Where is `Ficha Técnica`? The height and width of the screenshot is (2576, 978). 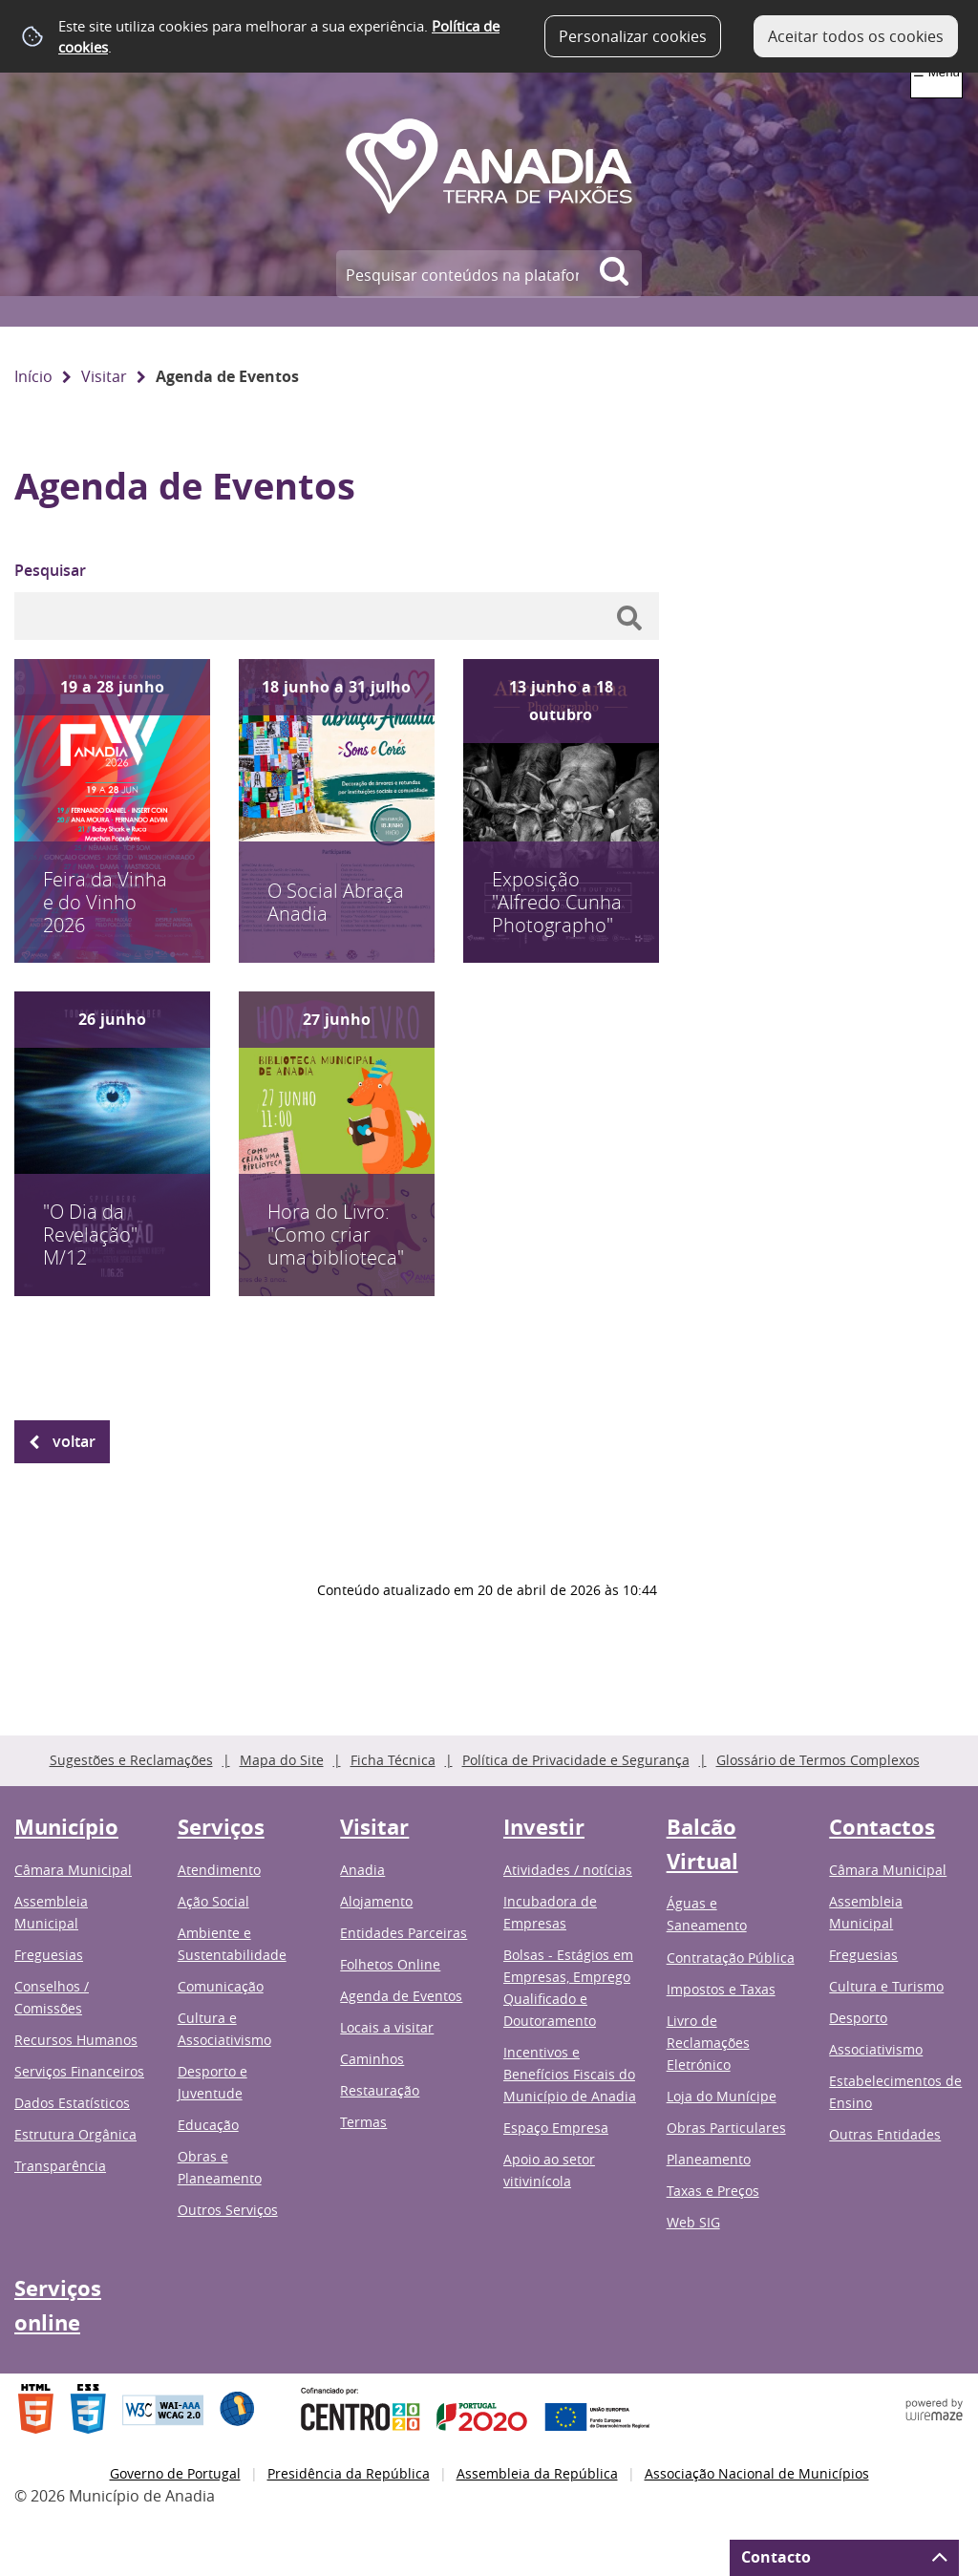 Ficha Técnica is located at coordinates (393, 1760).